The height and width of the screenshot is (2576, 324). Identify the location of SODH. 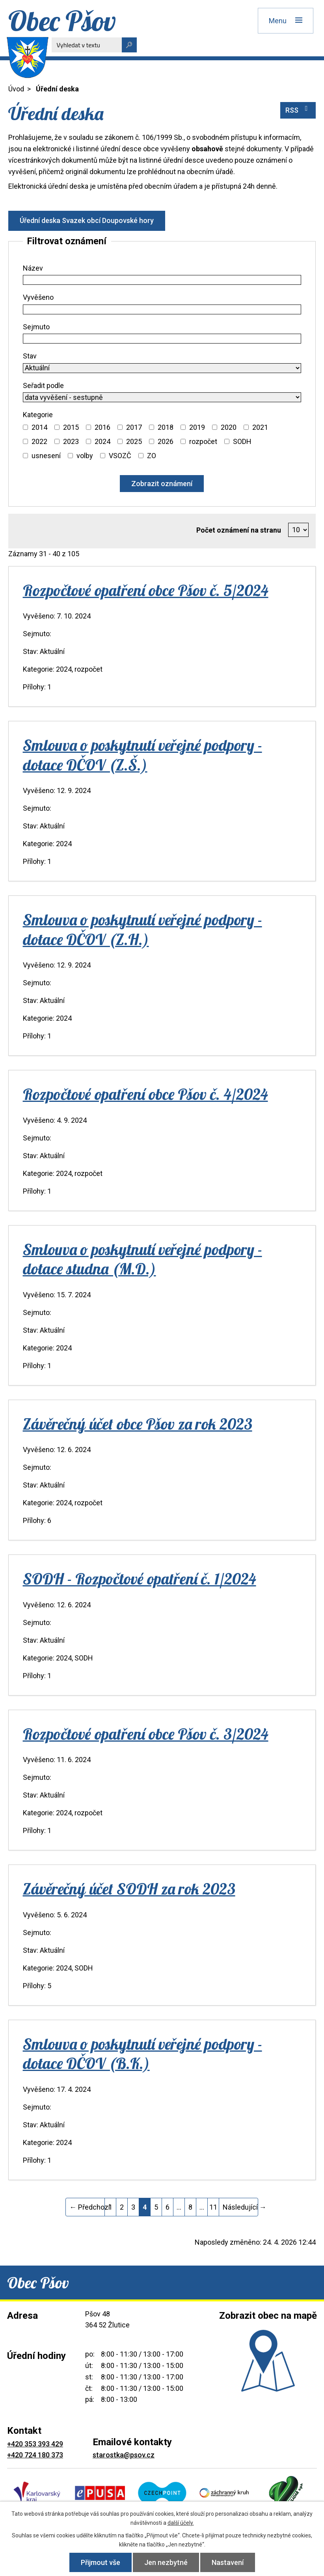
(242, 441).